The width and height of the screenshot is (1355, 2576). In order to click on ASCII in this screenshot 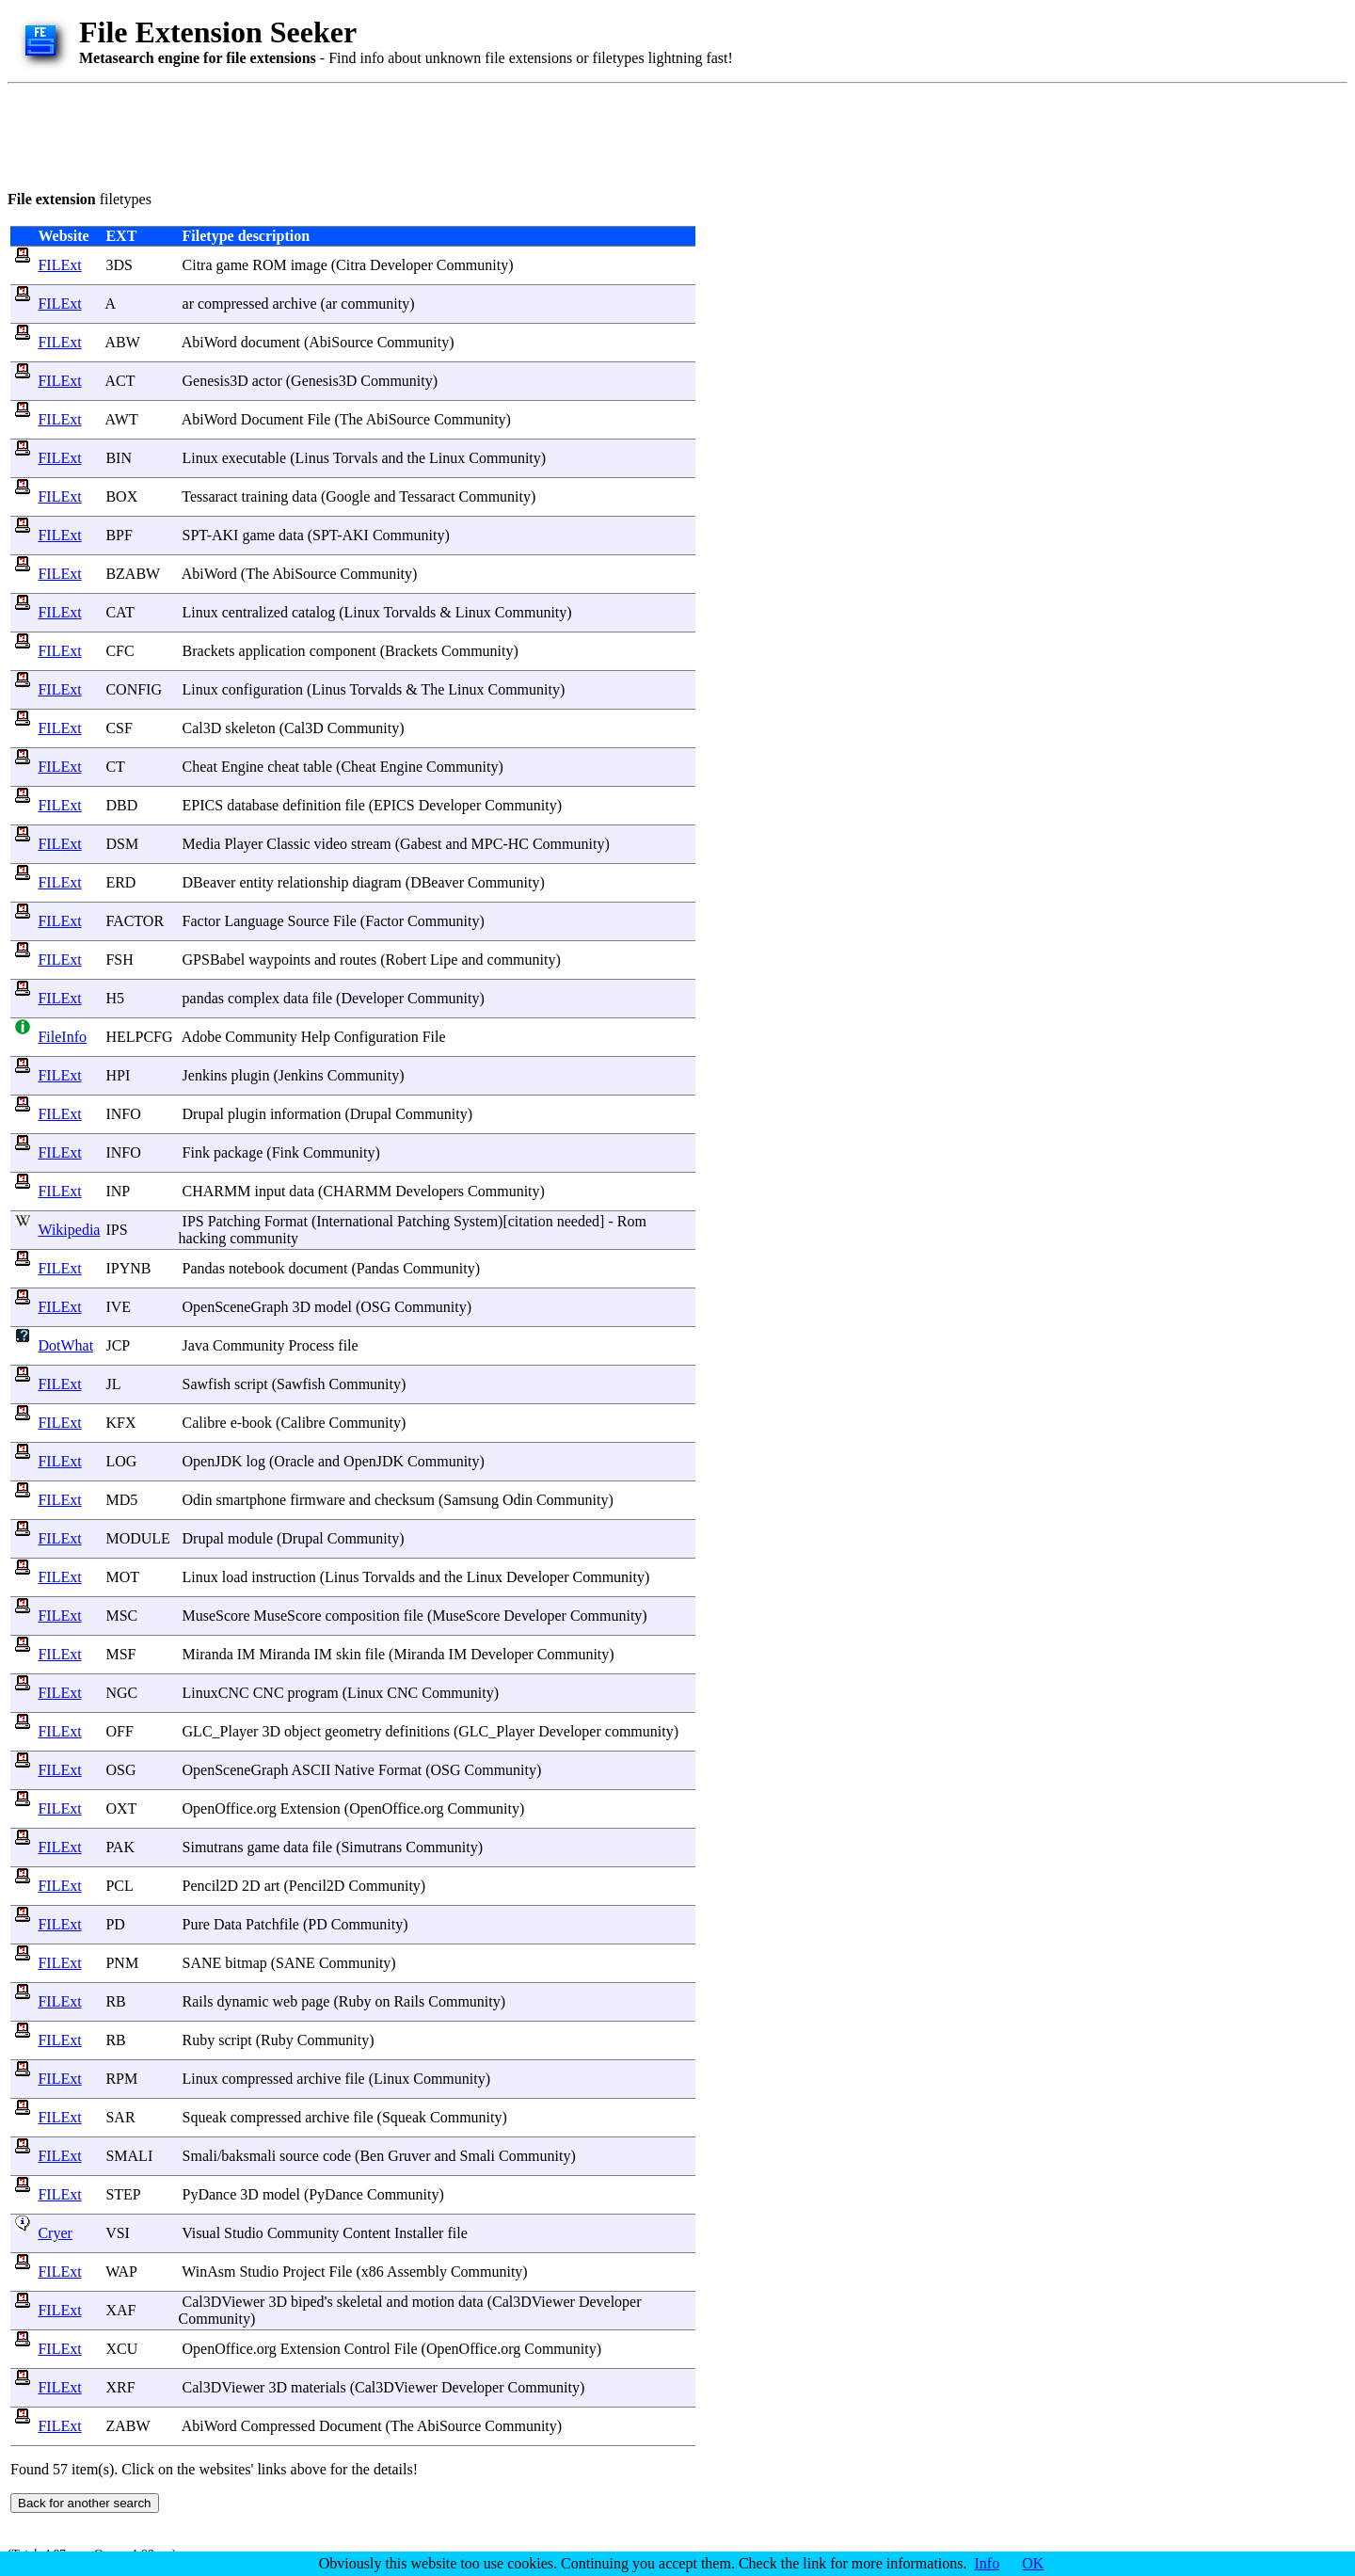, I will do `click(311, 1770)`.